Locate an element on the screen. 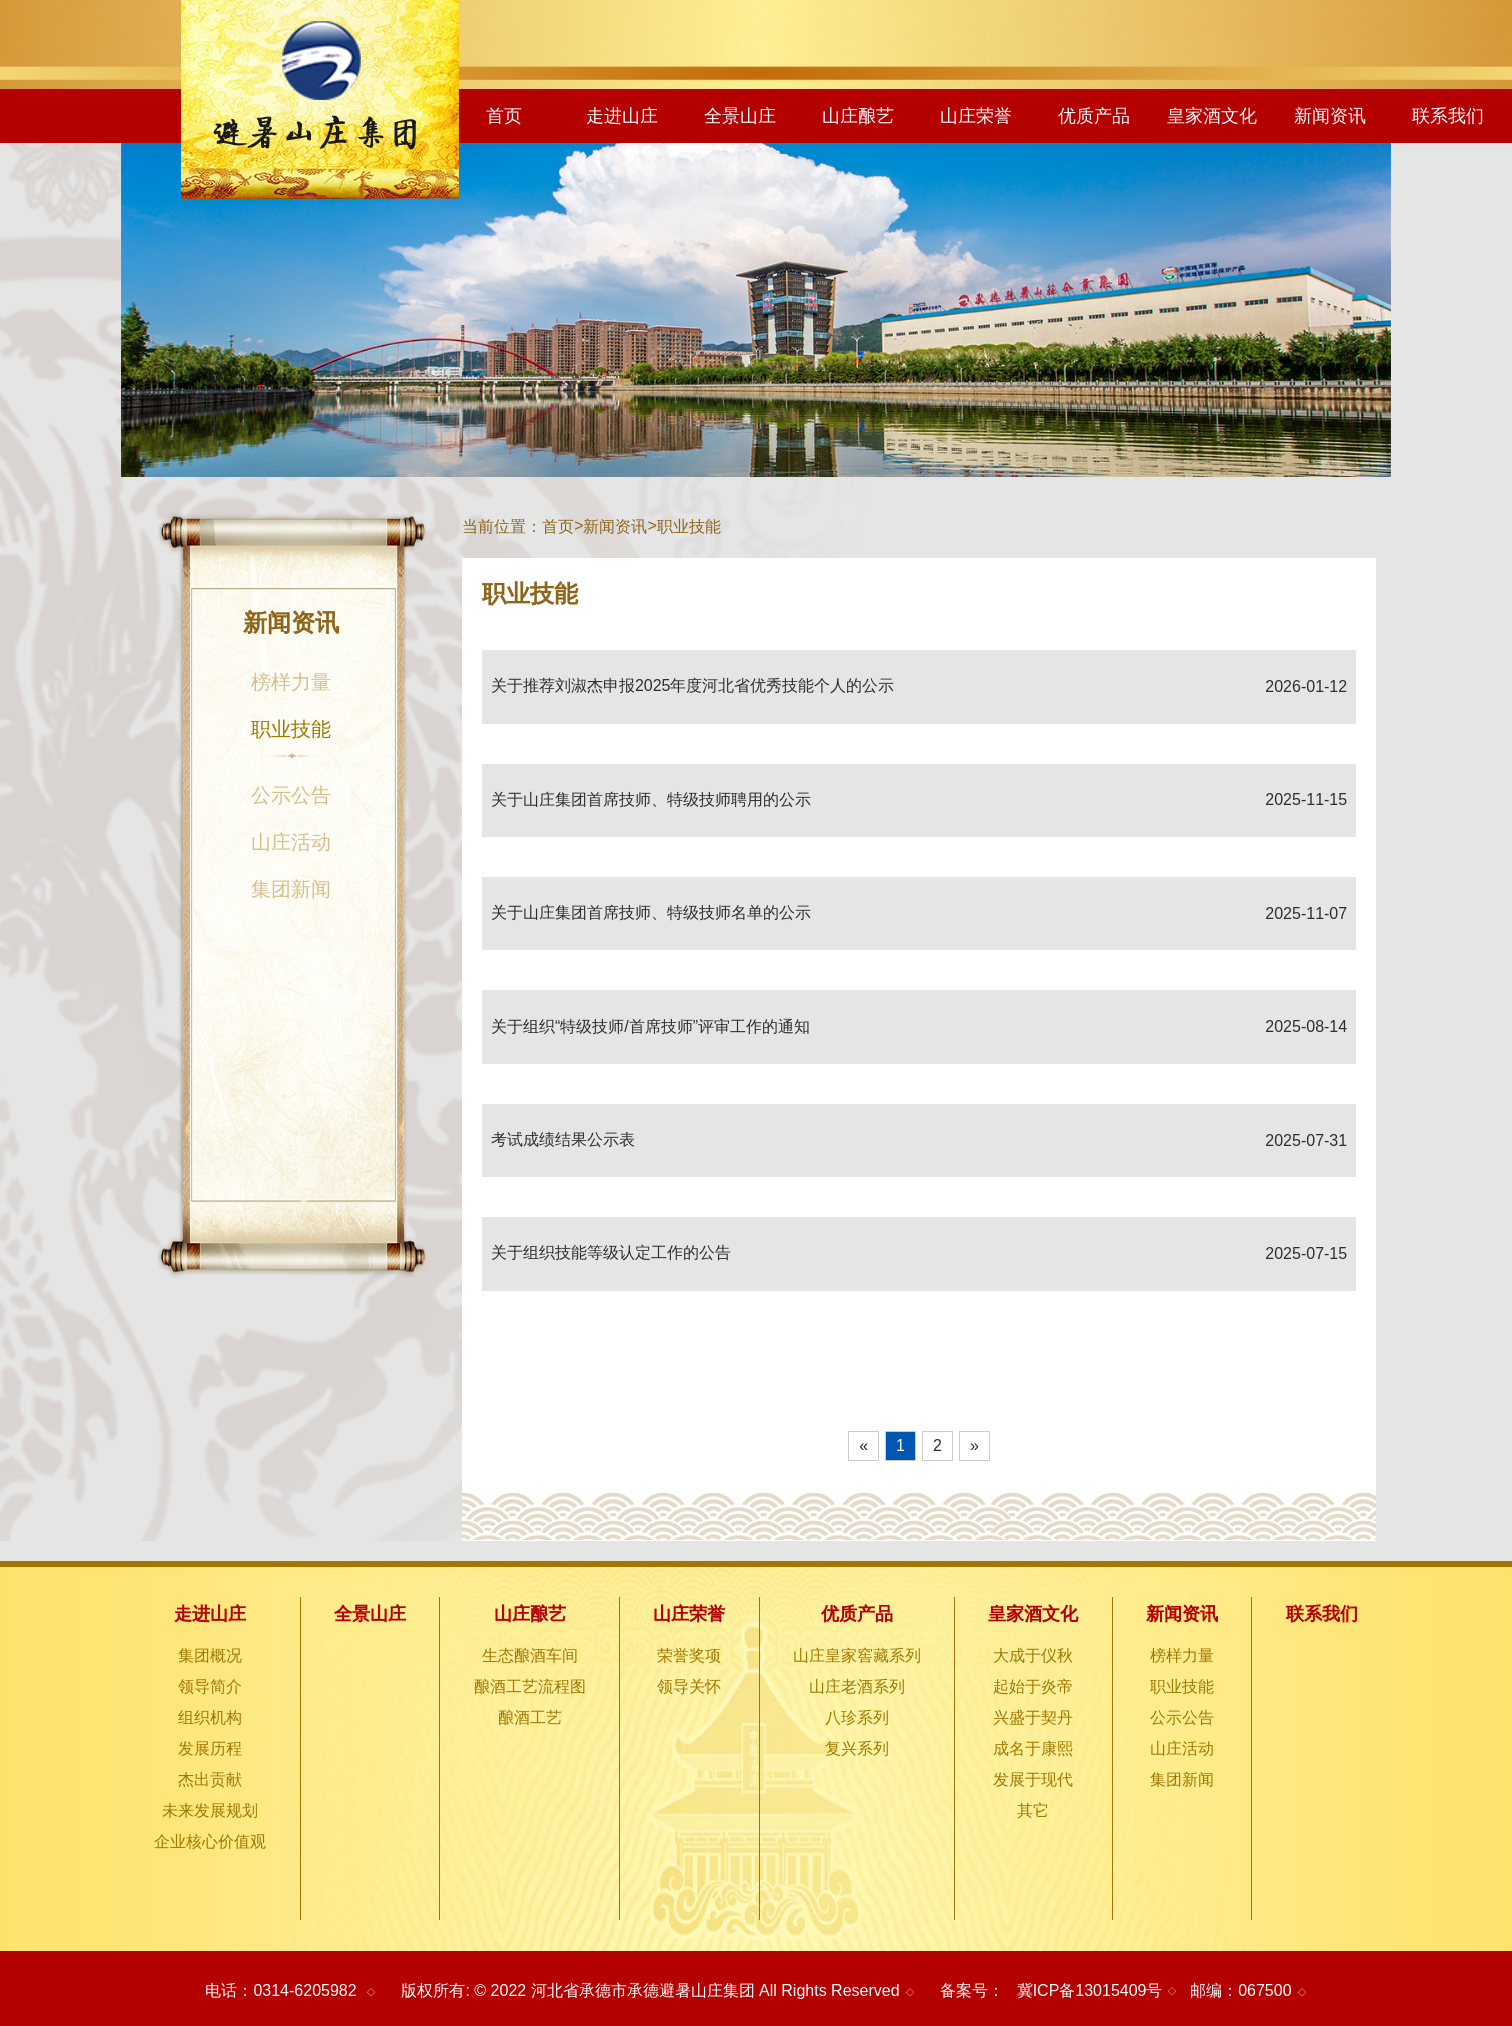 The image size is (1512, 2026). 山庄酿艺 is located at coordinates (858, 116).